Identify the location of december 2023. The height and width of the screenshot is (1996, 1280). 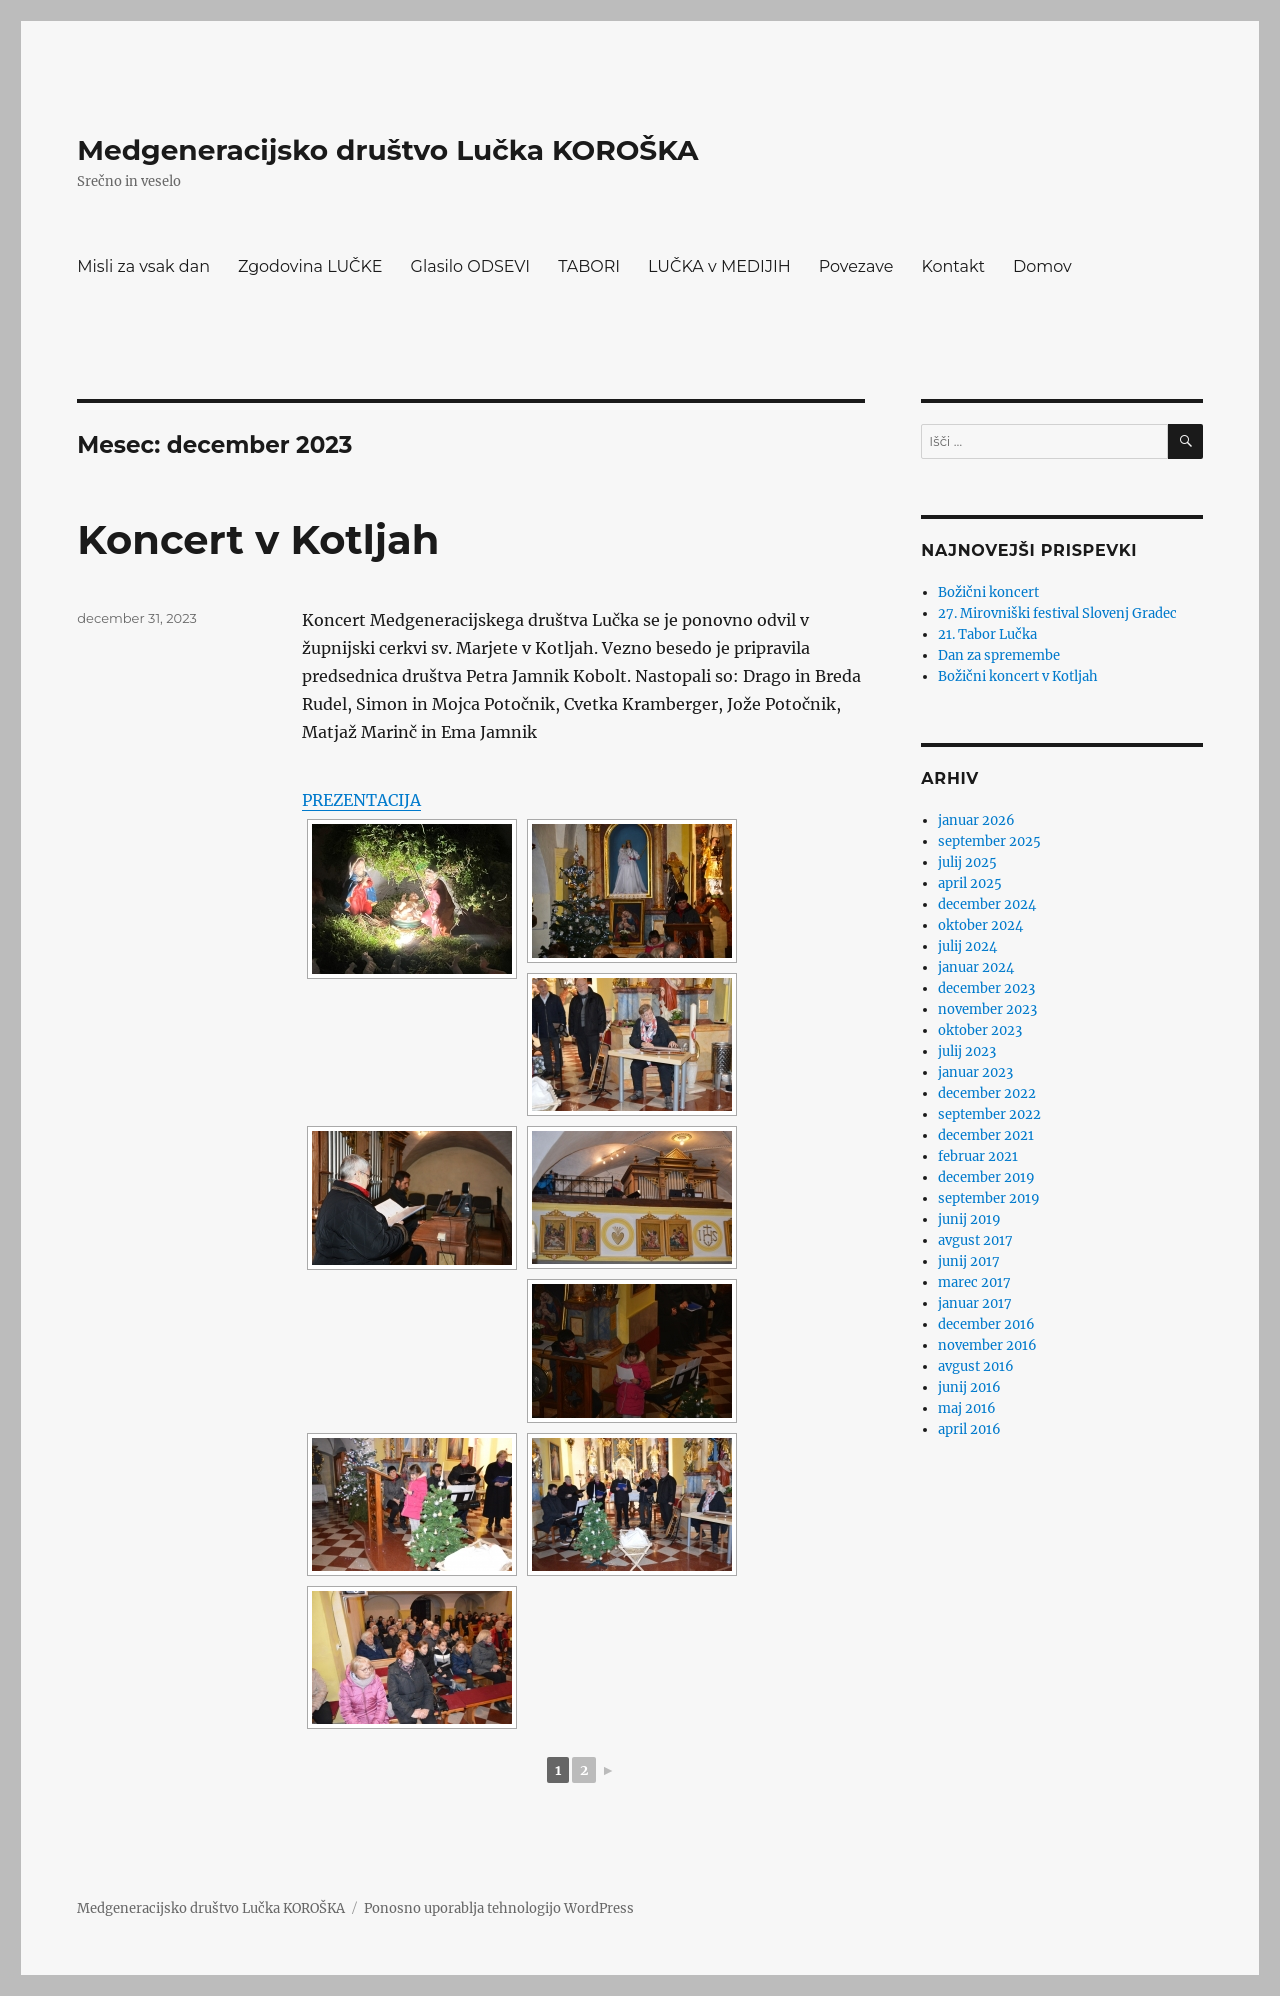
(986, 988).